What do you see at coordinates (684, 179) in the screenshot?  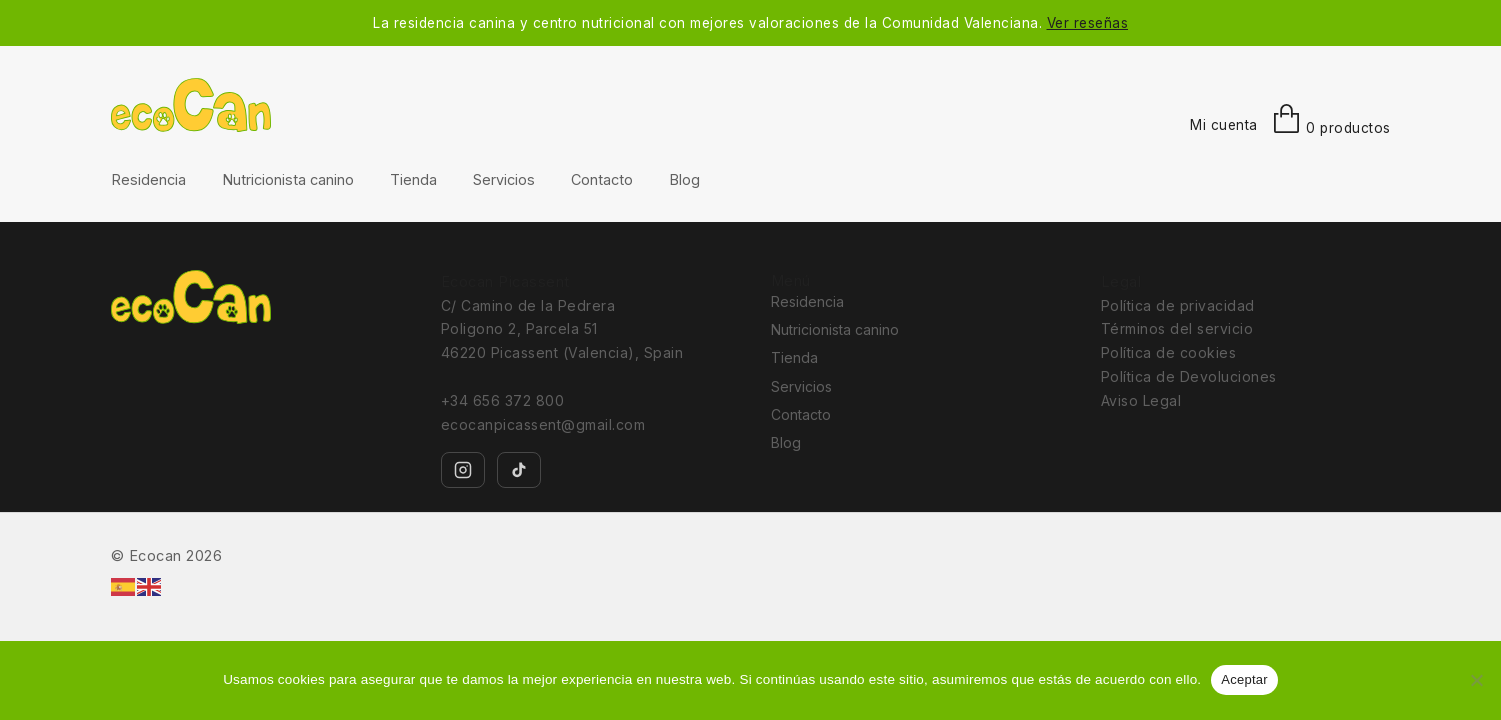 I see `Blog` at bounding box center [684, 179].